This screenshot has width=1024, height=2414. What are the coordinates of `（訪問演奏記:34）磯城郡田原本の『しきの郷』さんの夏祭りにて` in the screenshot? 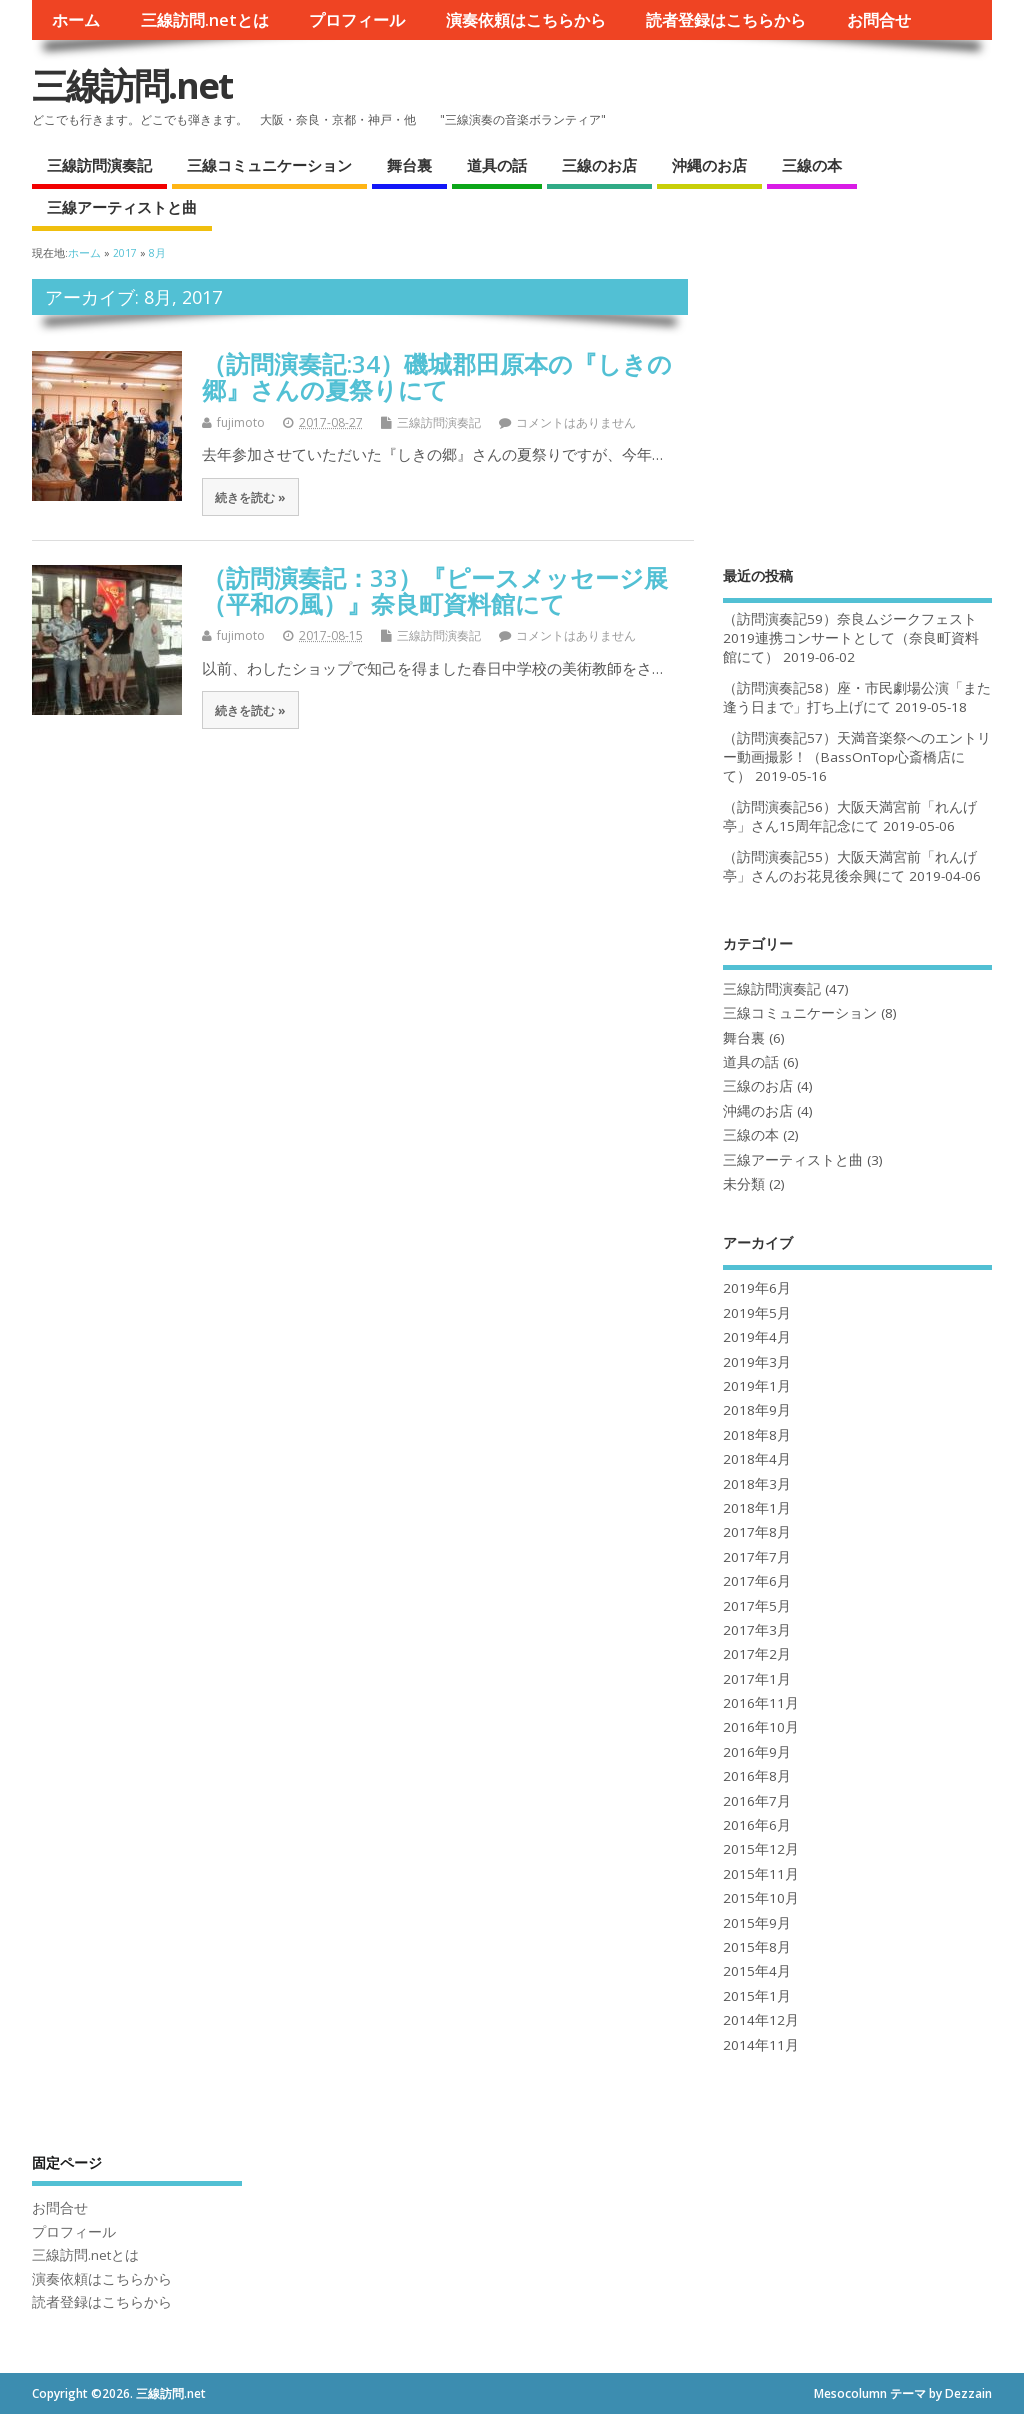 It's located at (437, 376).